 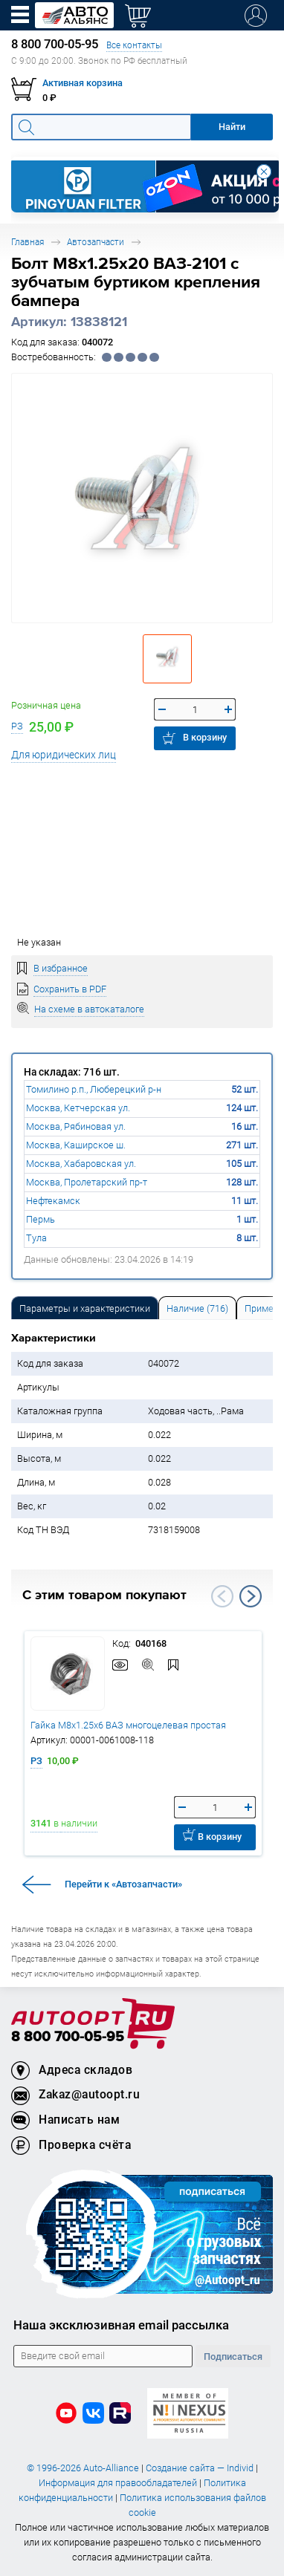 I want to click on © 1996-2026 Auto-Alliance, so click(x=83, y=2468).